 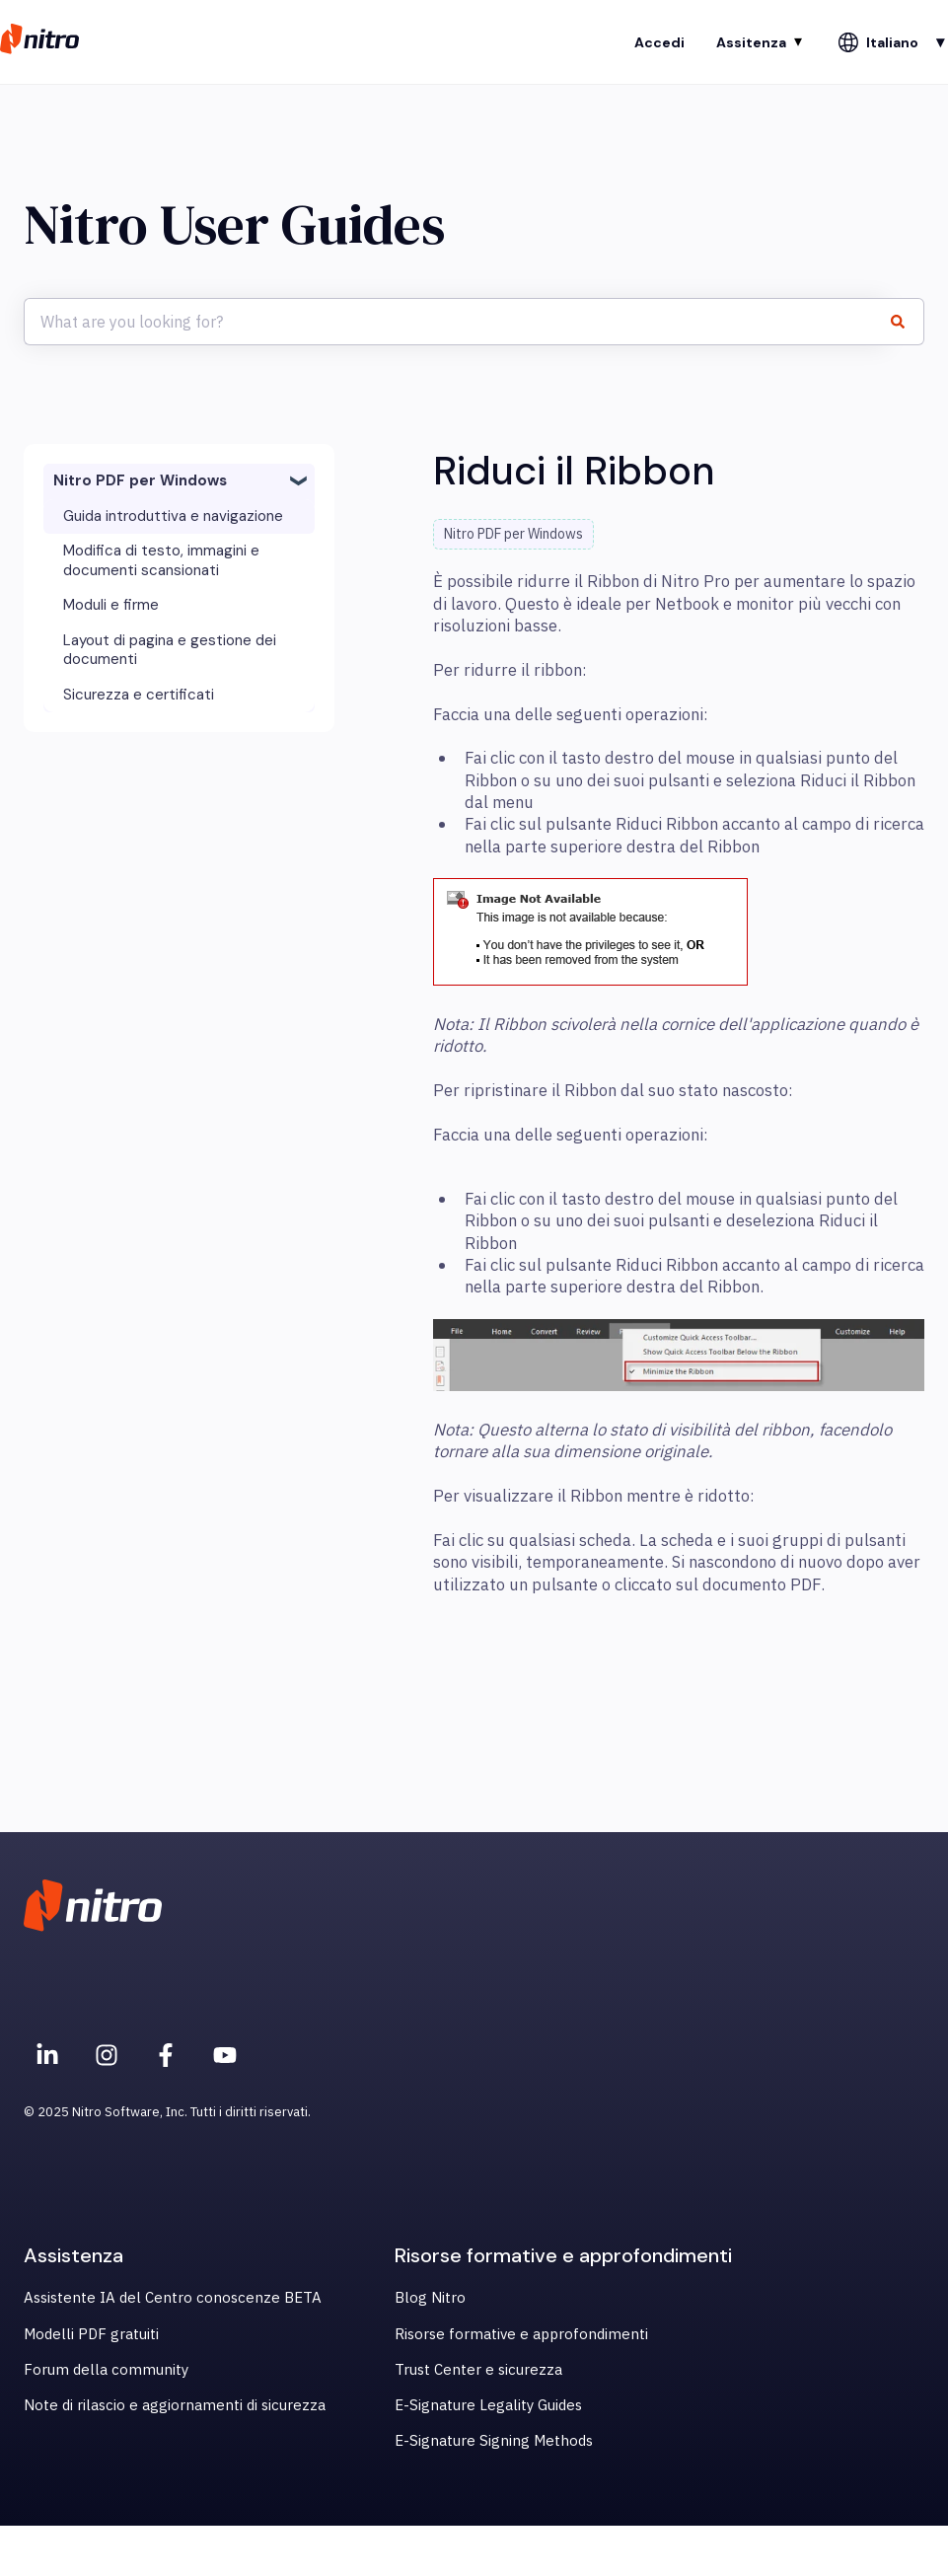 What do you see at coordinates (165, 2055) in the screenshot?
I see `[Nitro on Facebook]` at bounding box center [165, 2055].